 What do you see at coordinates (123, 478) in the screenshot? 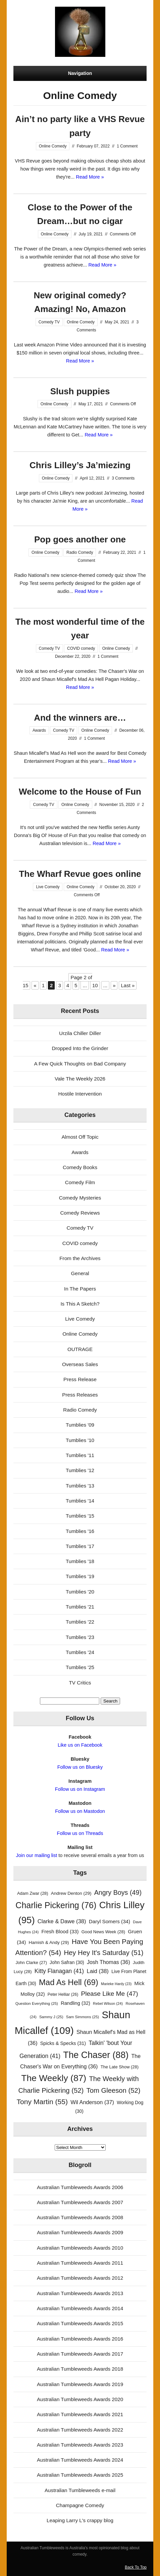
I see `3 Comments` at bounding box center [123, 478].